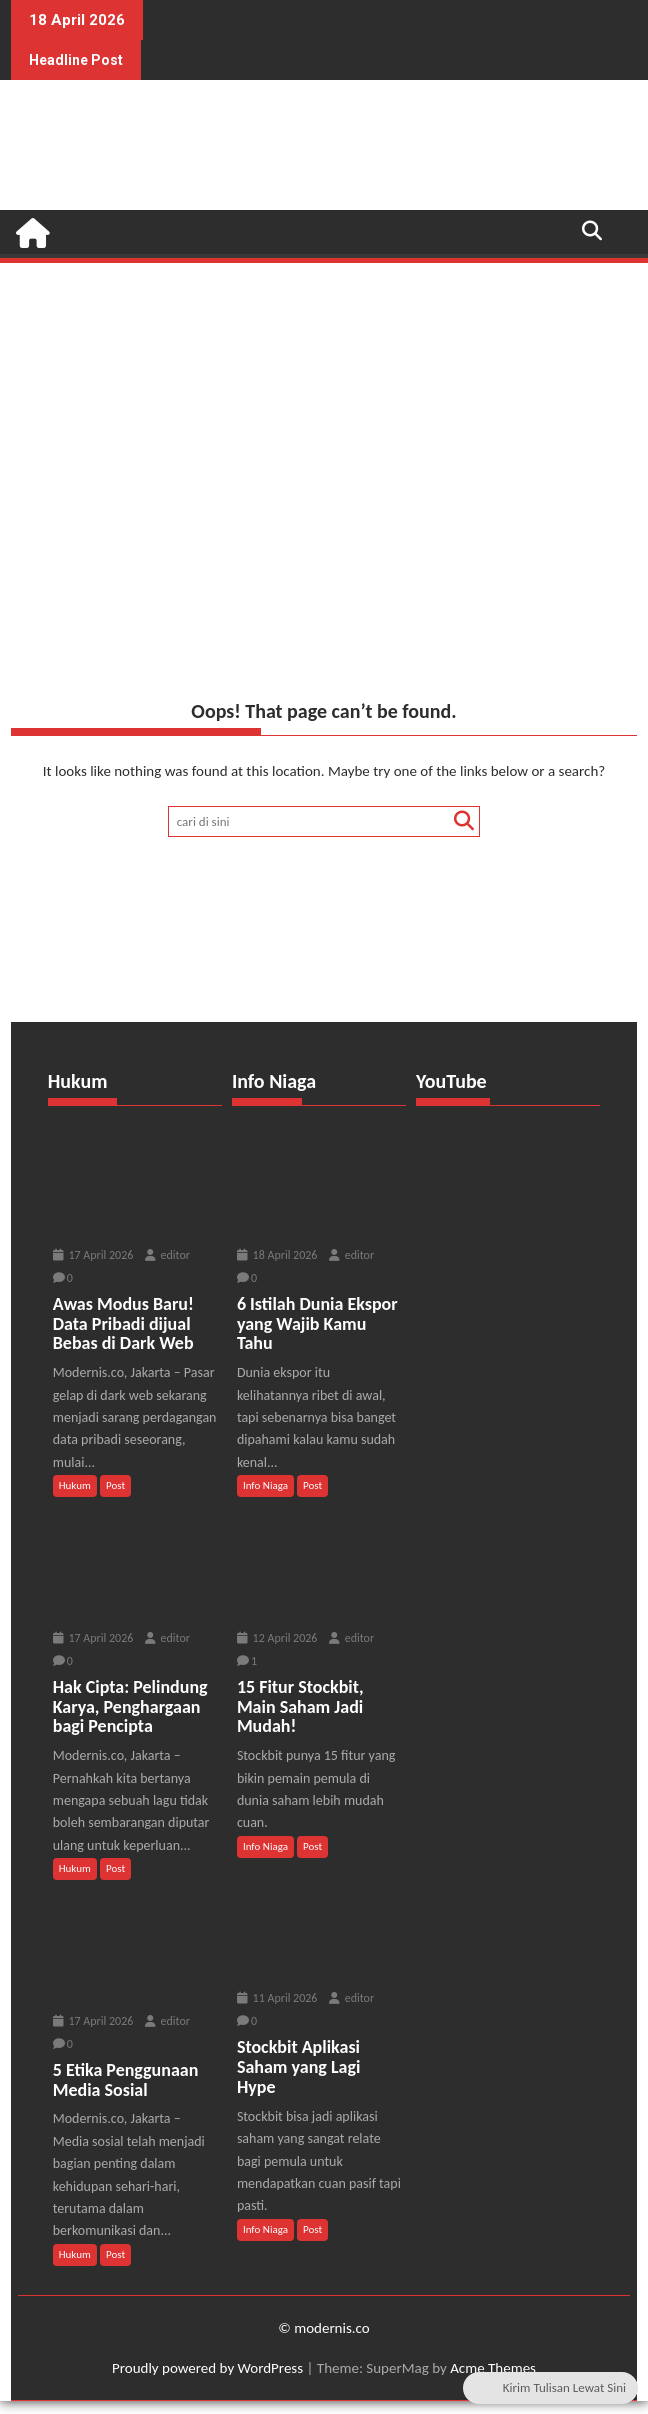 The height and width of the screenshot is (2414, 648). Describe the element at coordinates (277, 1255) in the screenshot. I see `18 April 2026` at that location.